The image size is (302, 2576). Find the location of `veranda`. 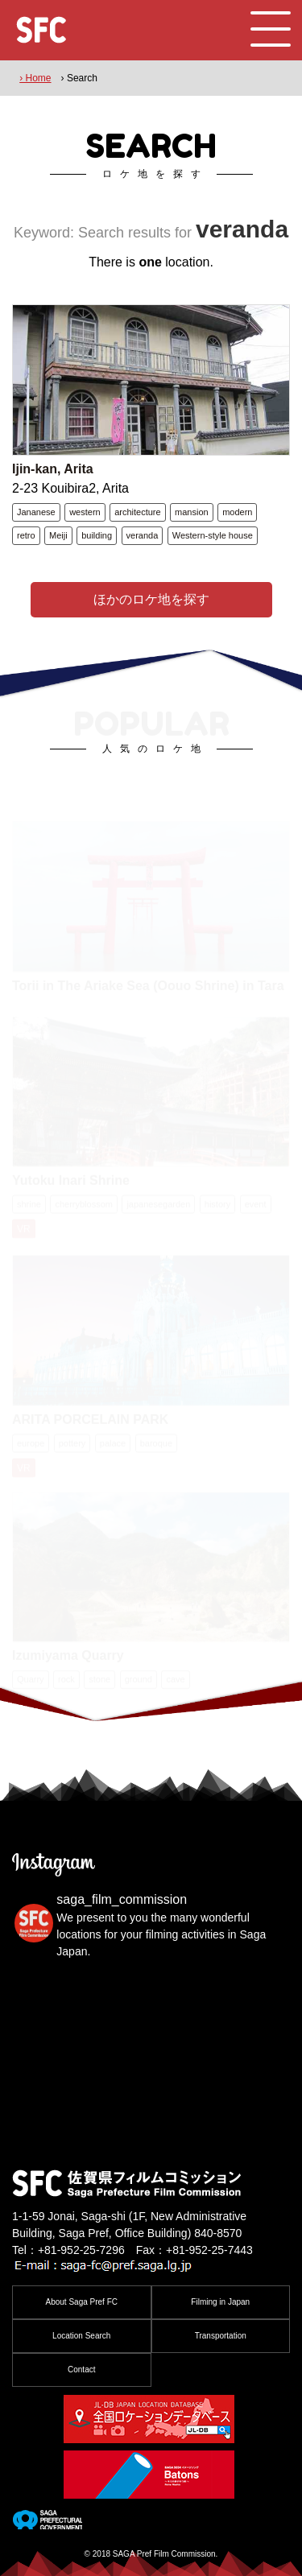

veranda is located at coordinates (142, 535).